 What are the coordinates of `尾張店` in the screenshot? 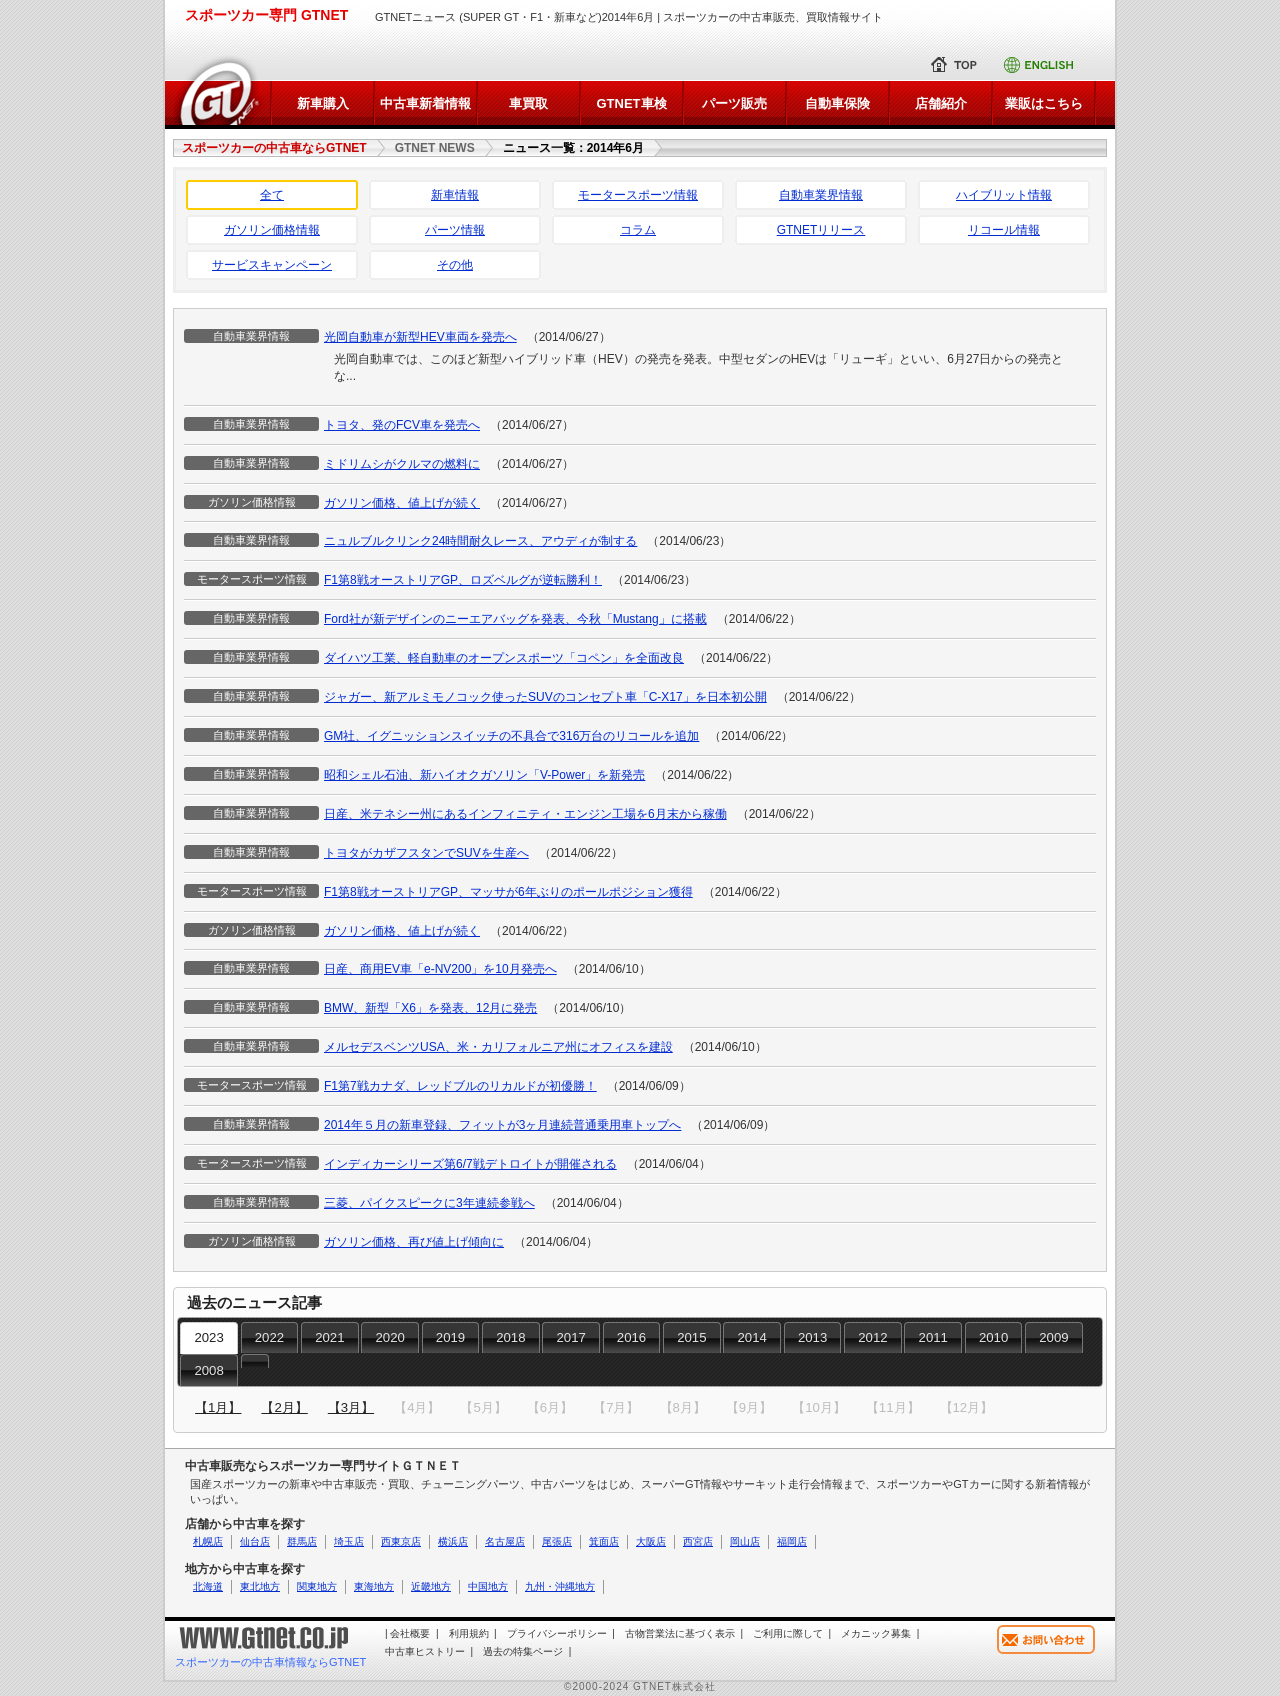 It's located at (557, 1541).